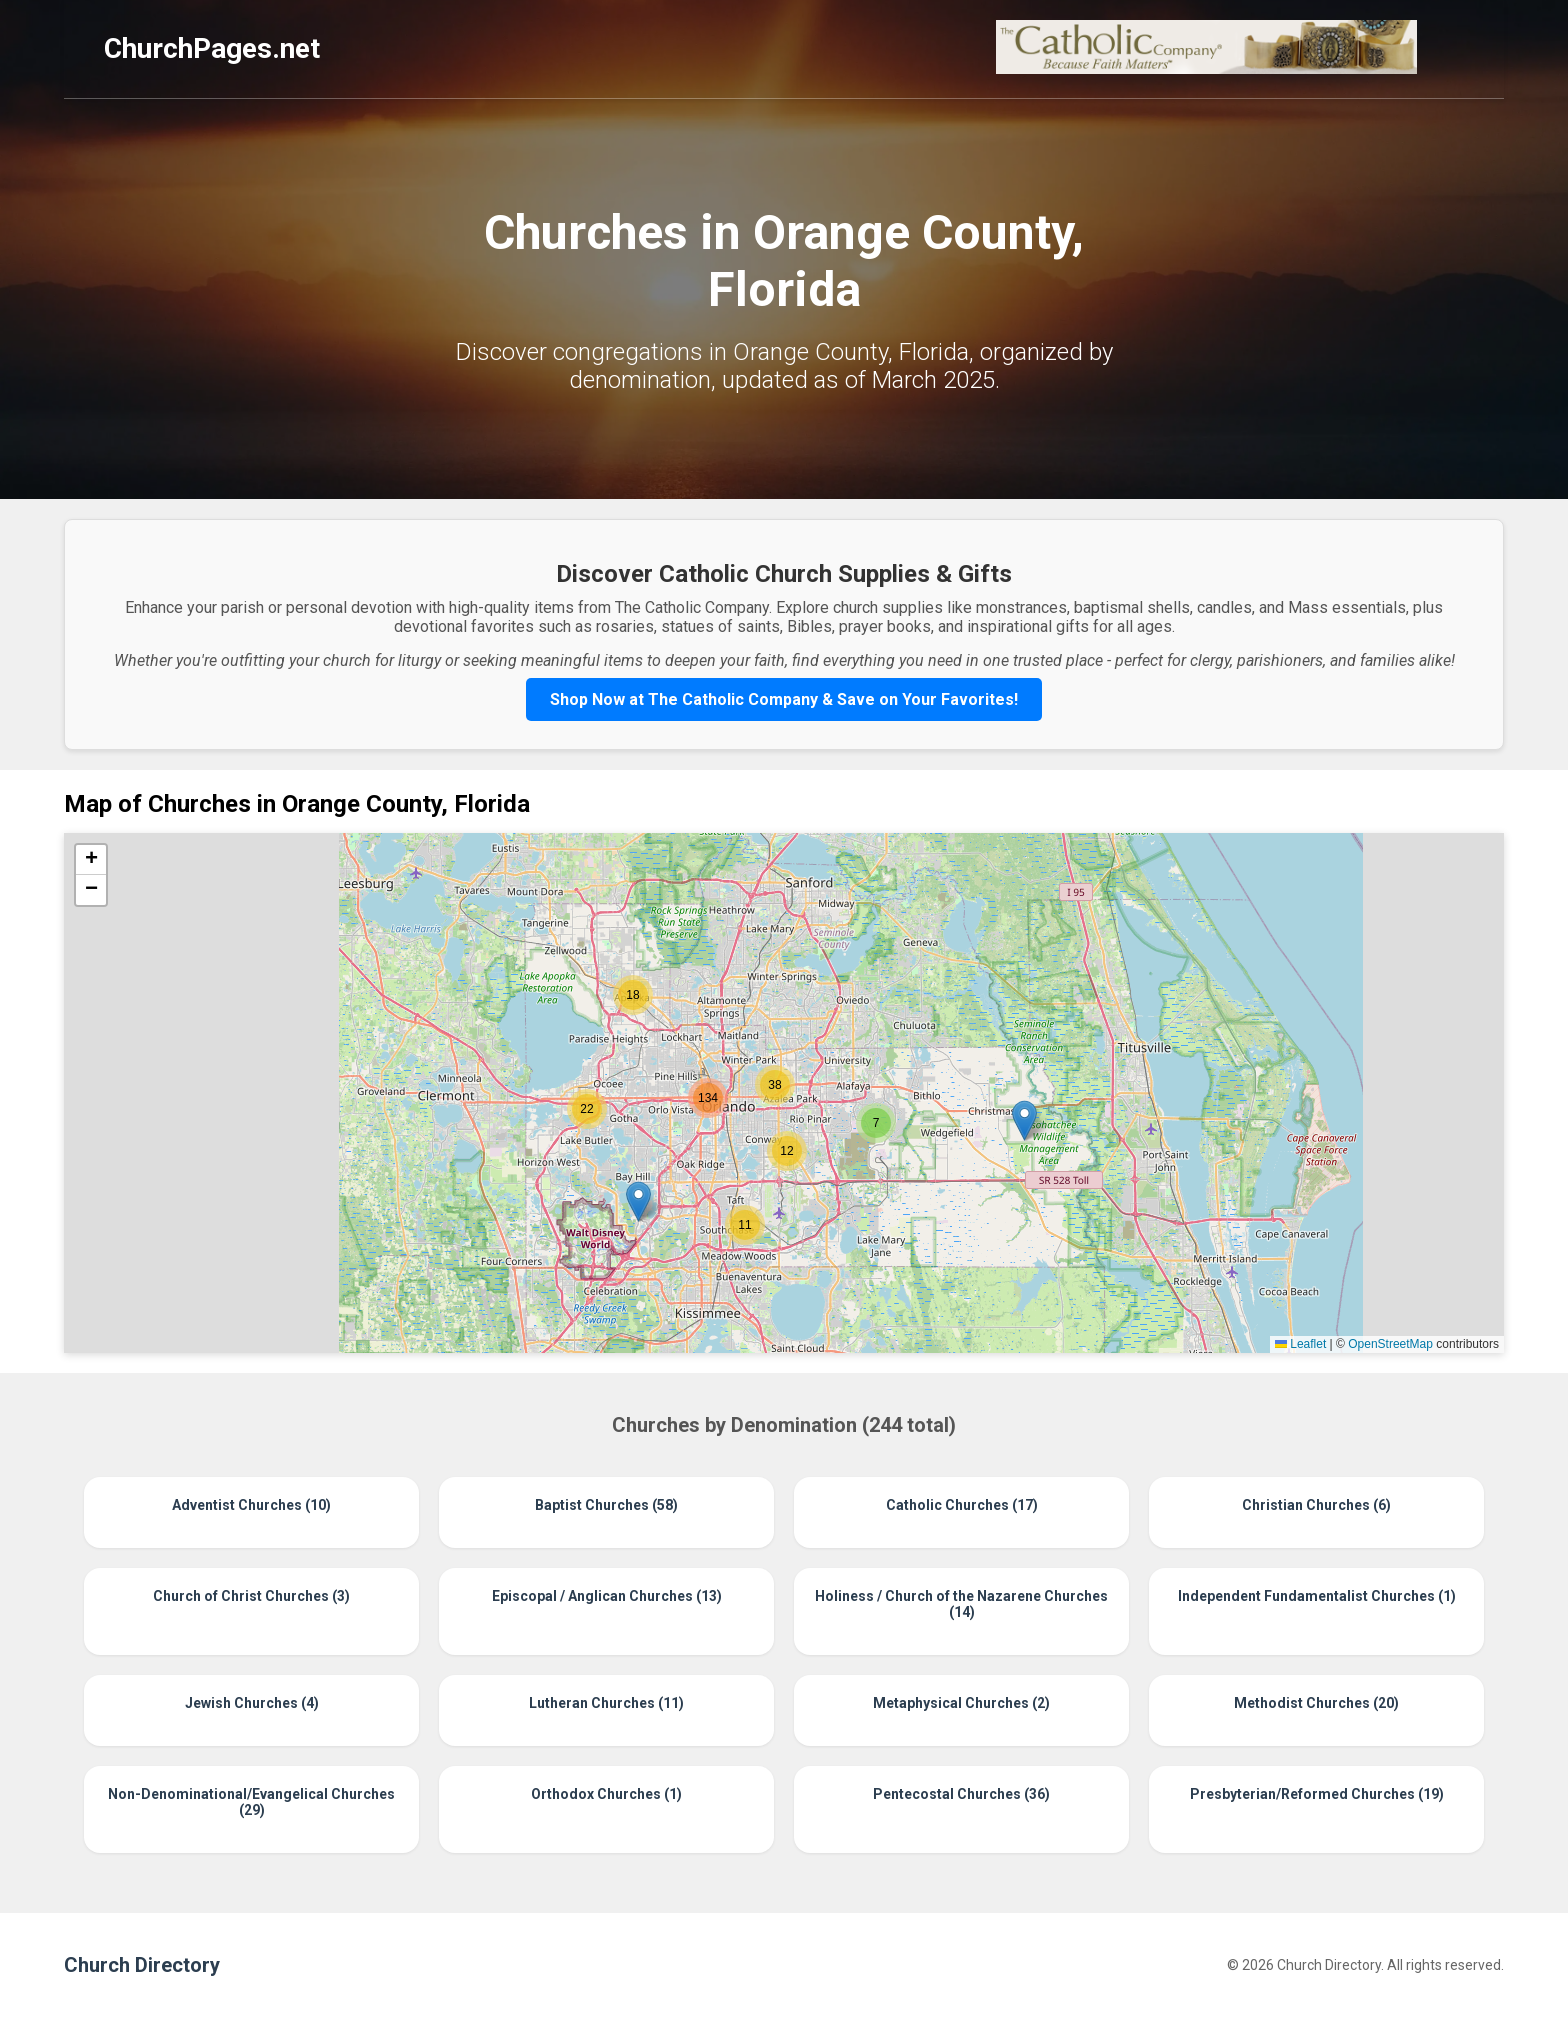 The width and height of the screenshot is (1568, 2017). What do you see at coordinates (606, 1703) in the screenshot?
I see `Lutheran Churches (11)` at bounding box center [606, 1703].